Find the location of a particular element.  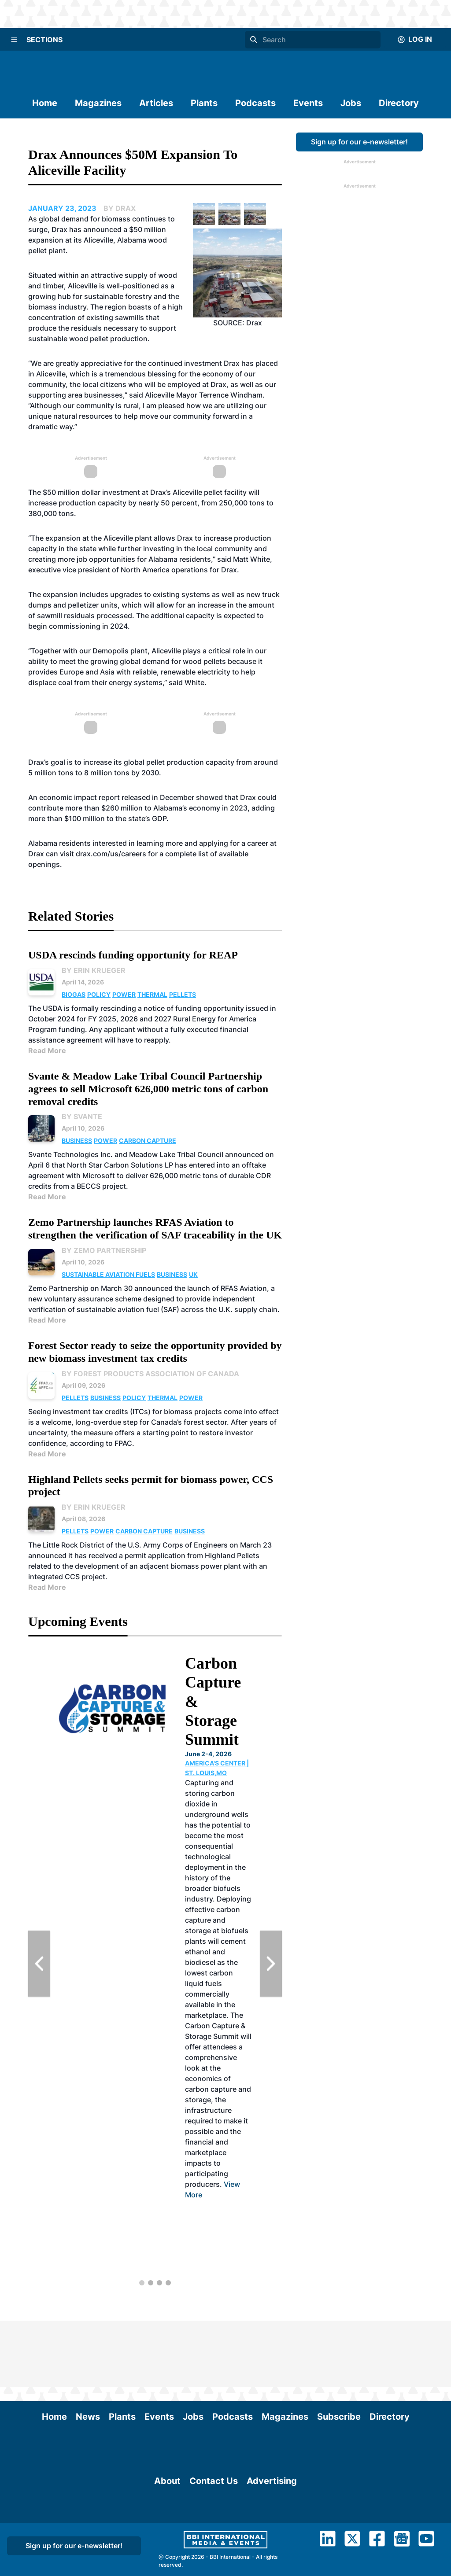

Contact Us is located at coordinates (213, 2535).